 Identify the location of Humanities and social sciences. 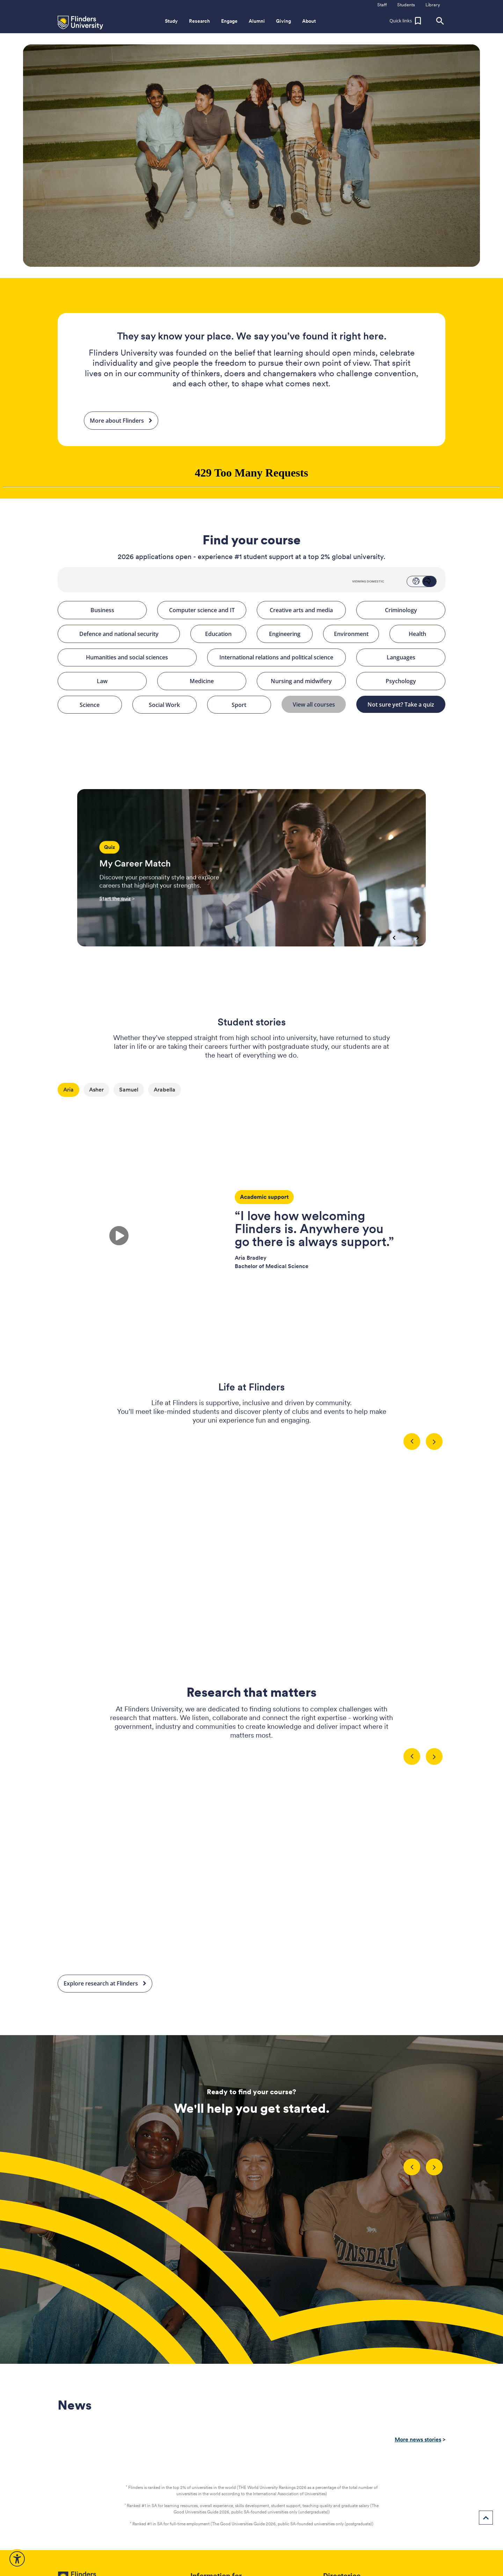
(138, 657).